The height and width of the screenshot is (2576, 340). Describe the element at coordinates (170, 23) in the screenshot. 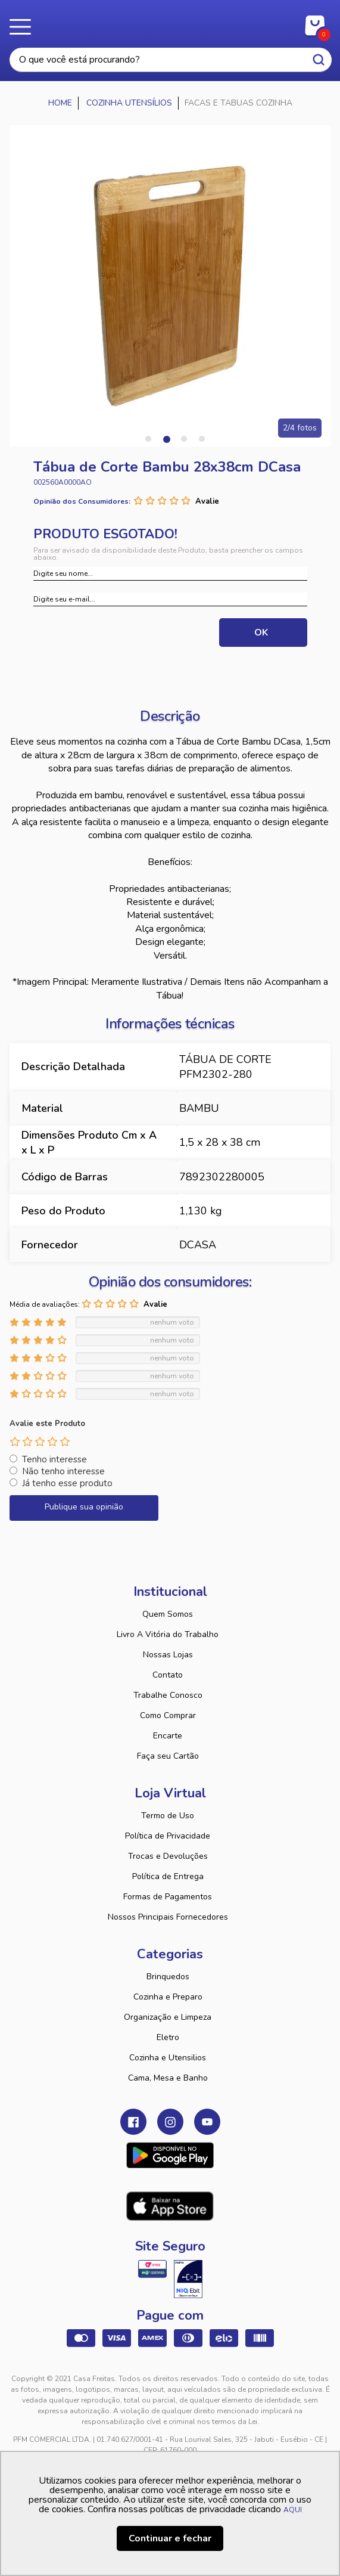

I see `Casa Freitas` at that location.